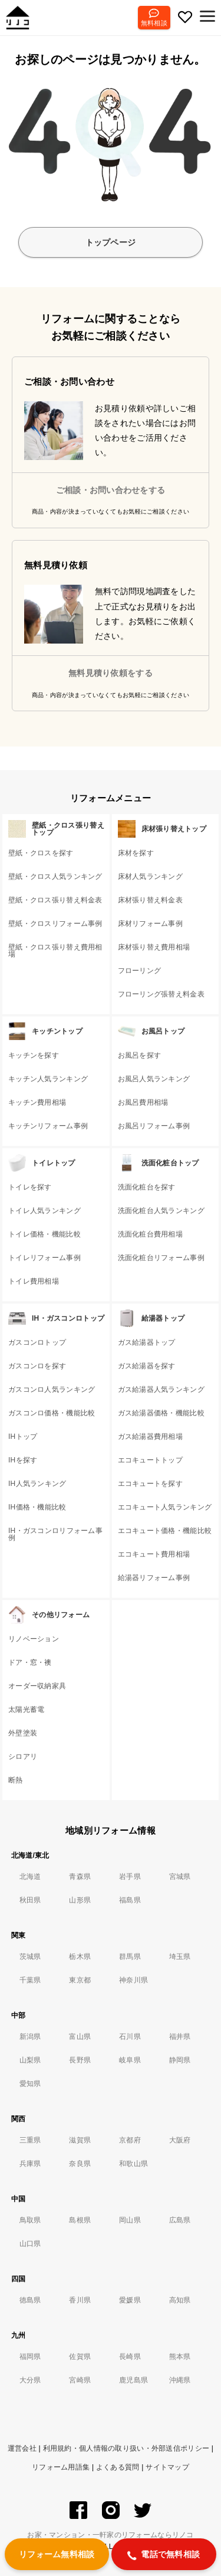 The image size is (221, 2576). I want to click on 太陽光蓄電, so click(26, 1709).